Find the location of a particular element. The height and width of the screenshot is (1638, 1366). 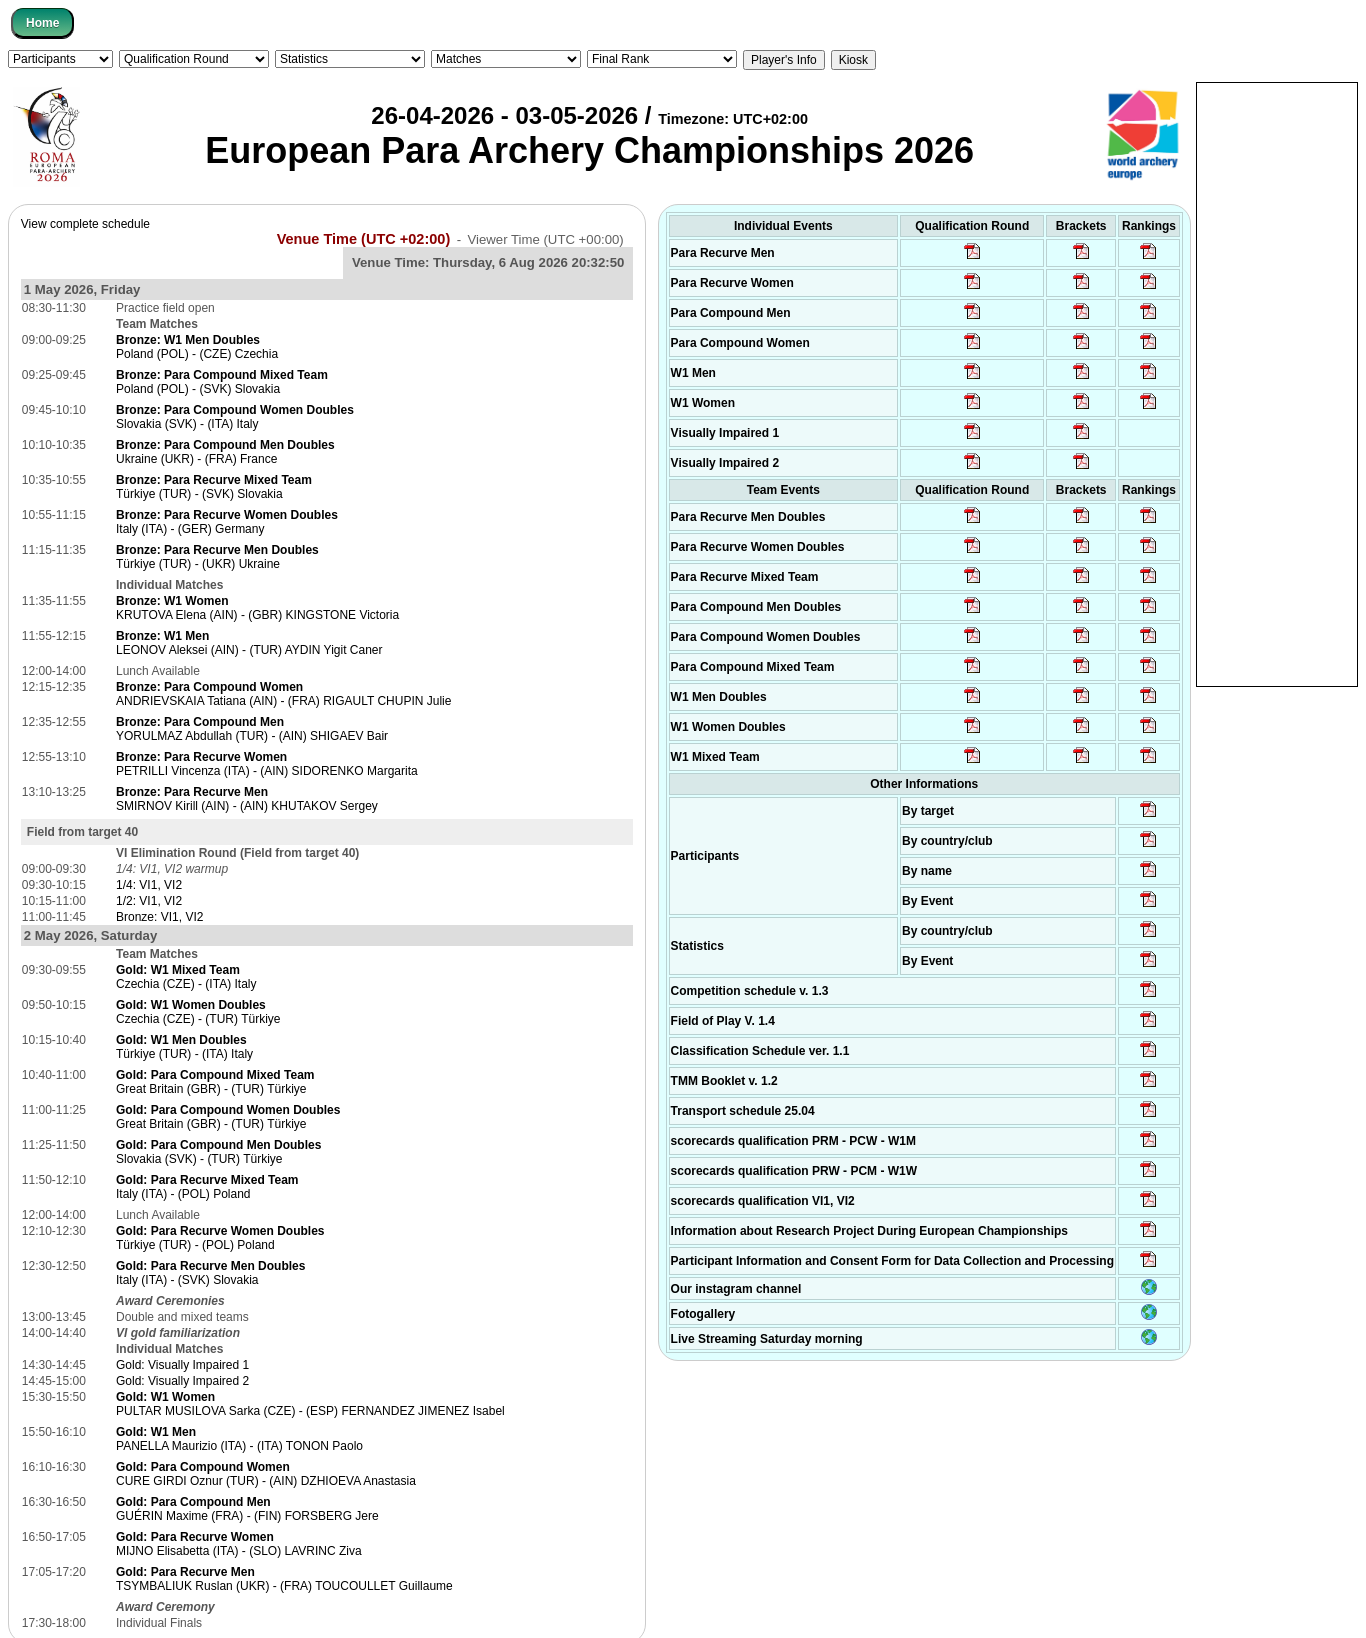

Gold: Visually Impaired 1 is located at coordinates (182, 1365).